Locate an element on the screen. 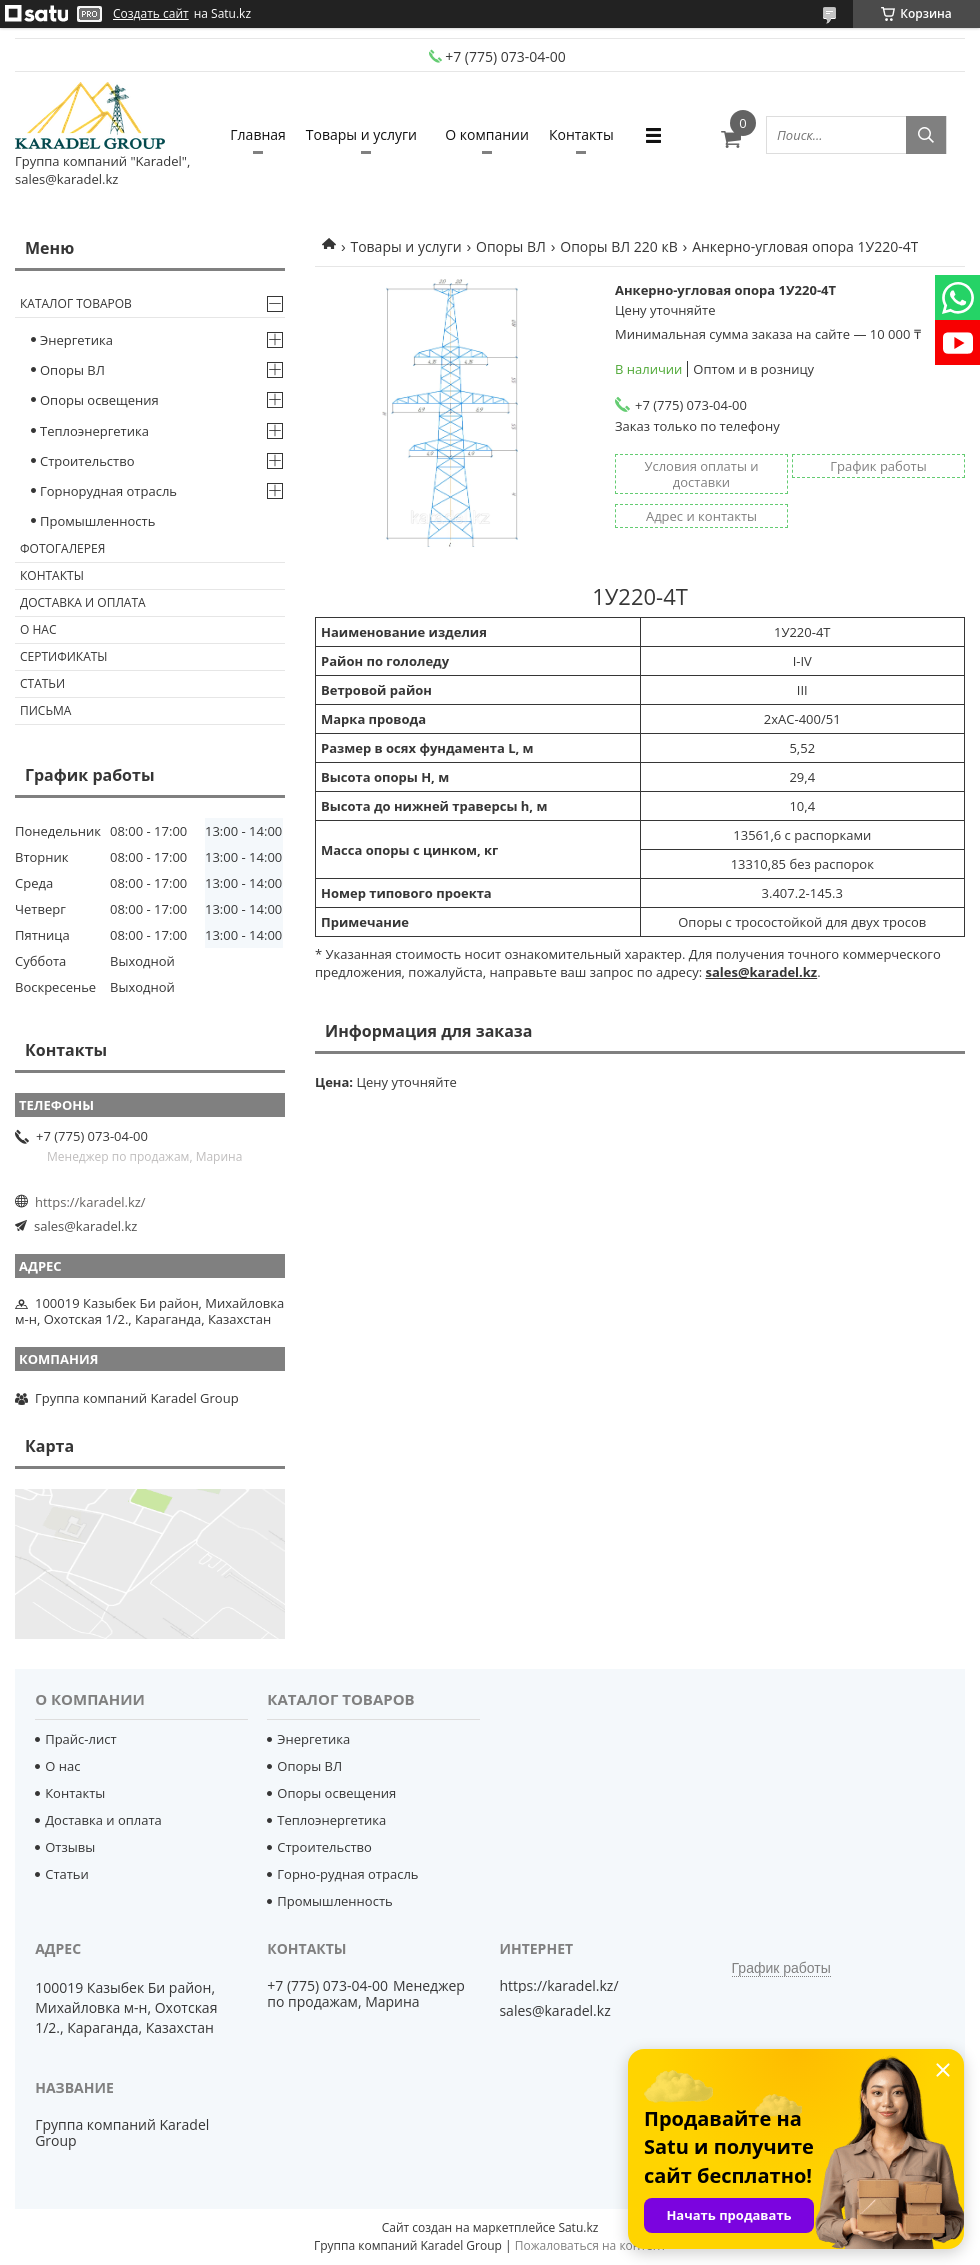 The image size is (980, 2265). Сертификаты is located at coordinates (64, 656).